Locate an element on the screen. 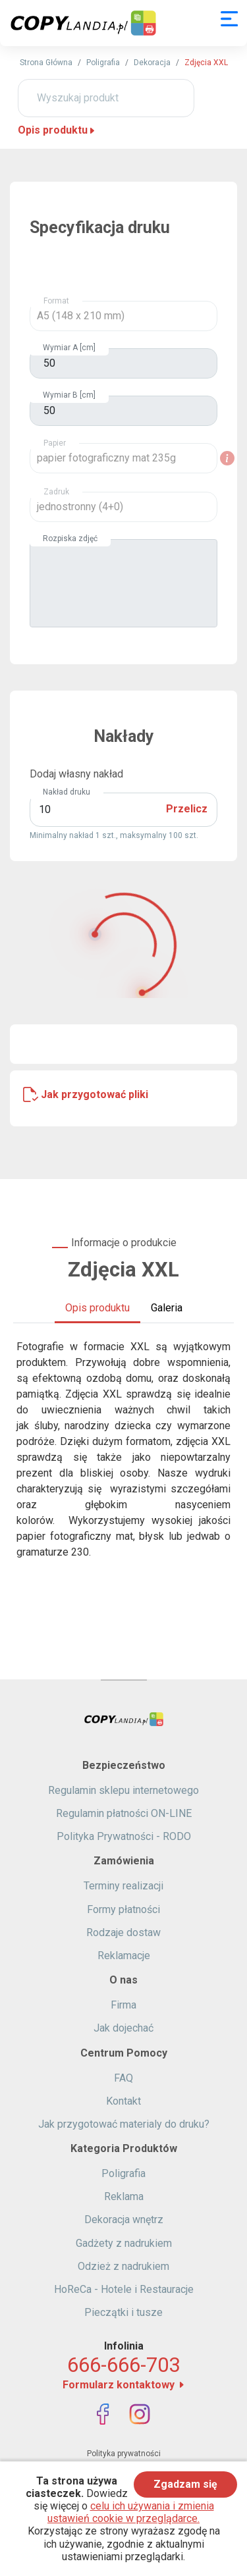  Firma is located at coordinates (123, 2005).